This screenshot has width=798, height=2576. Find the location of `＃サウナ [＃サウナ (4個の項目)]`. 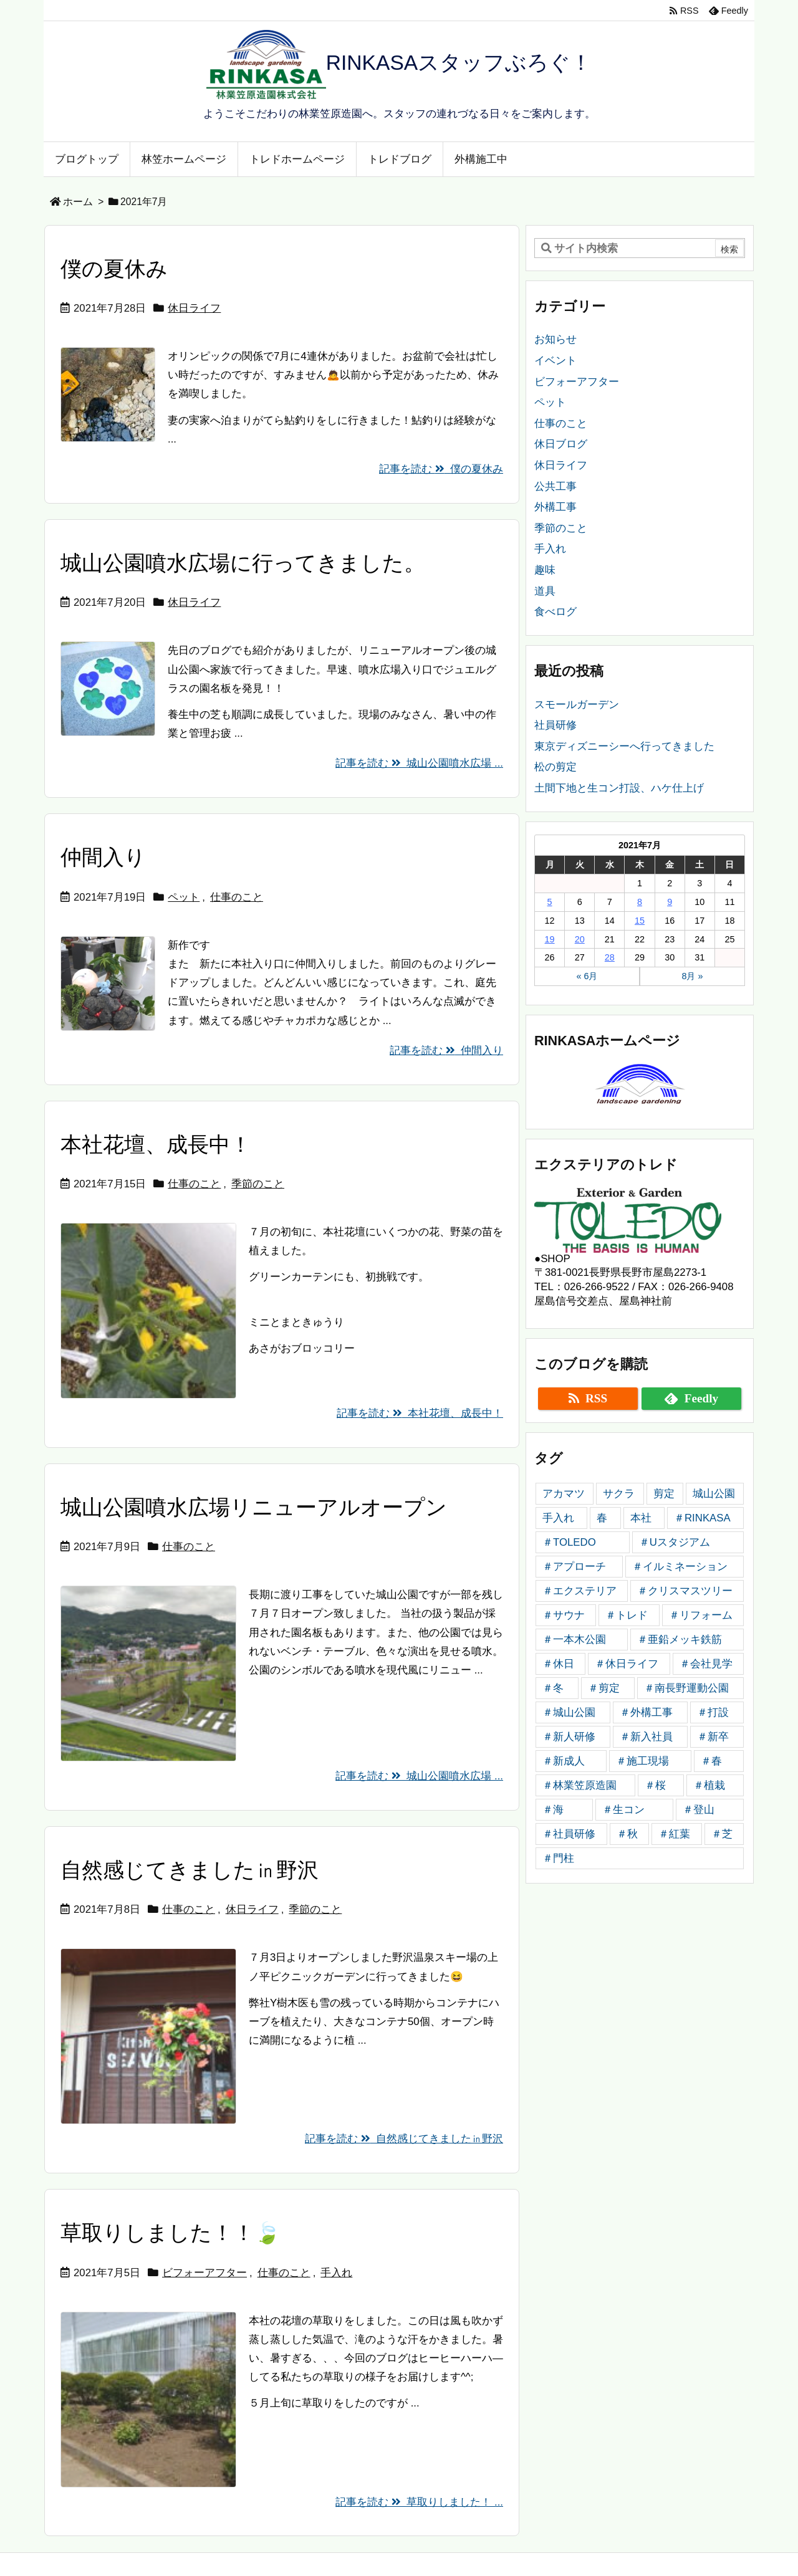

＃サウナ [＃サウナ (4個の項目)] is located at coordinates (563, 1615).